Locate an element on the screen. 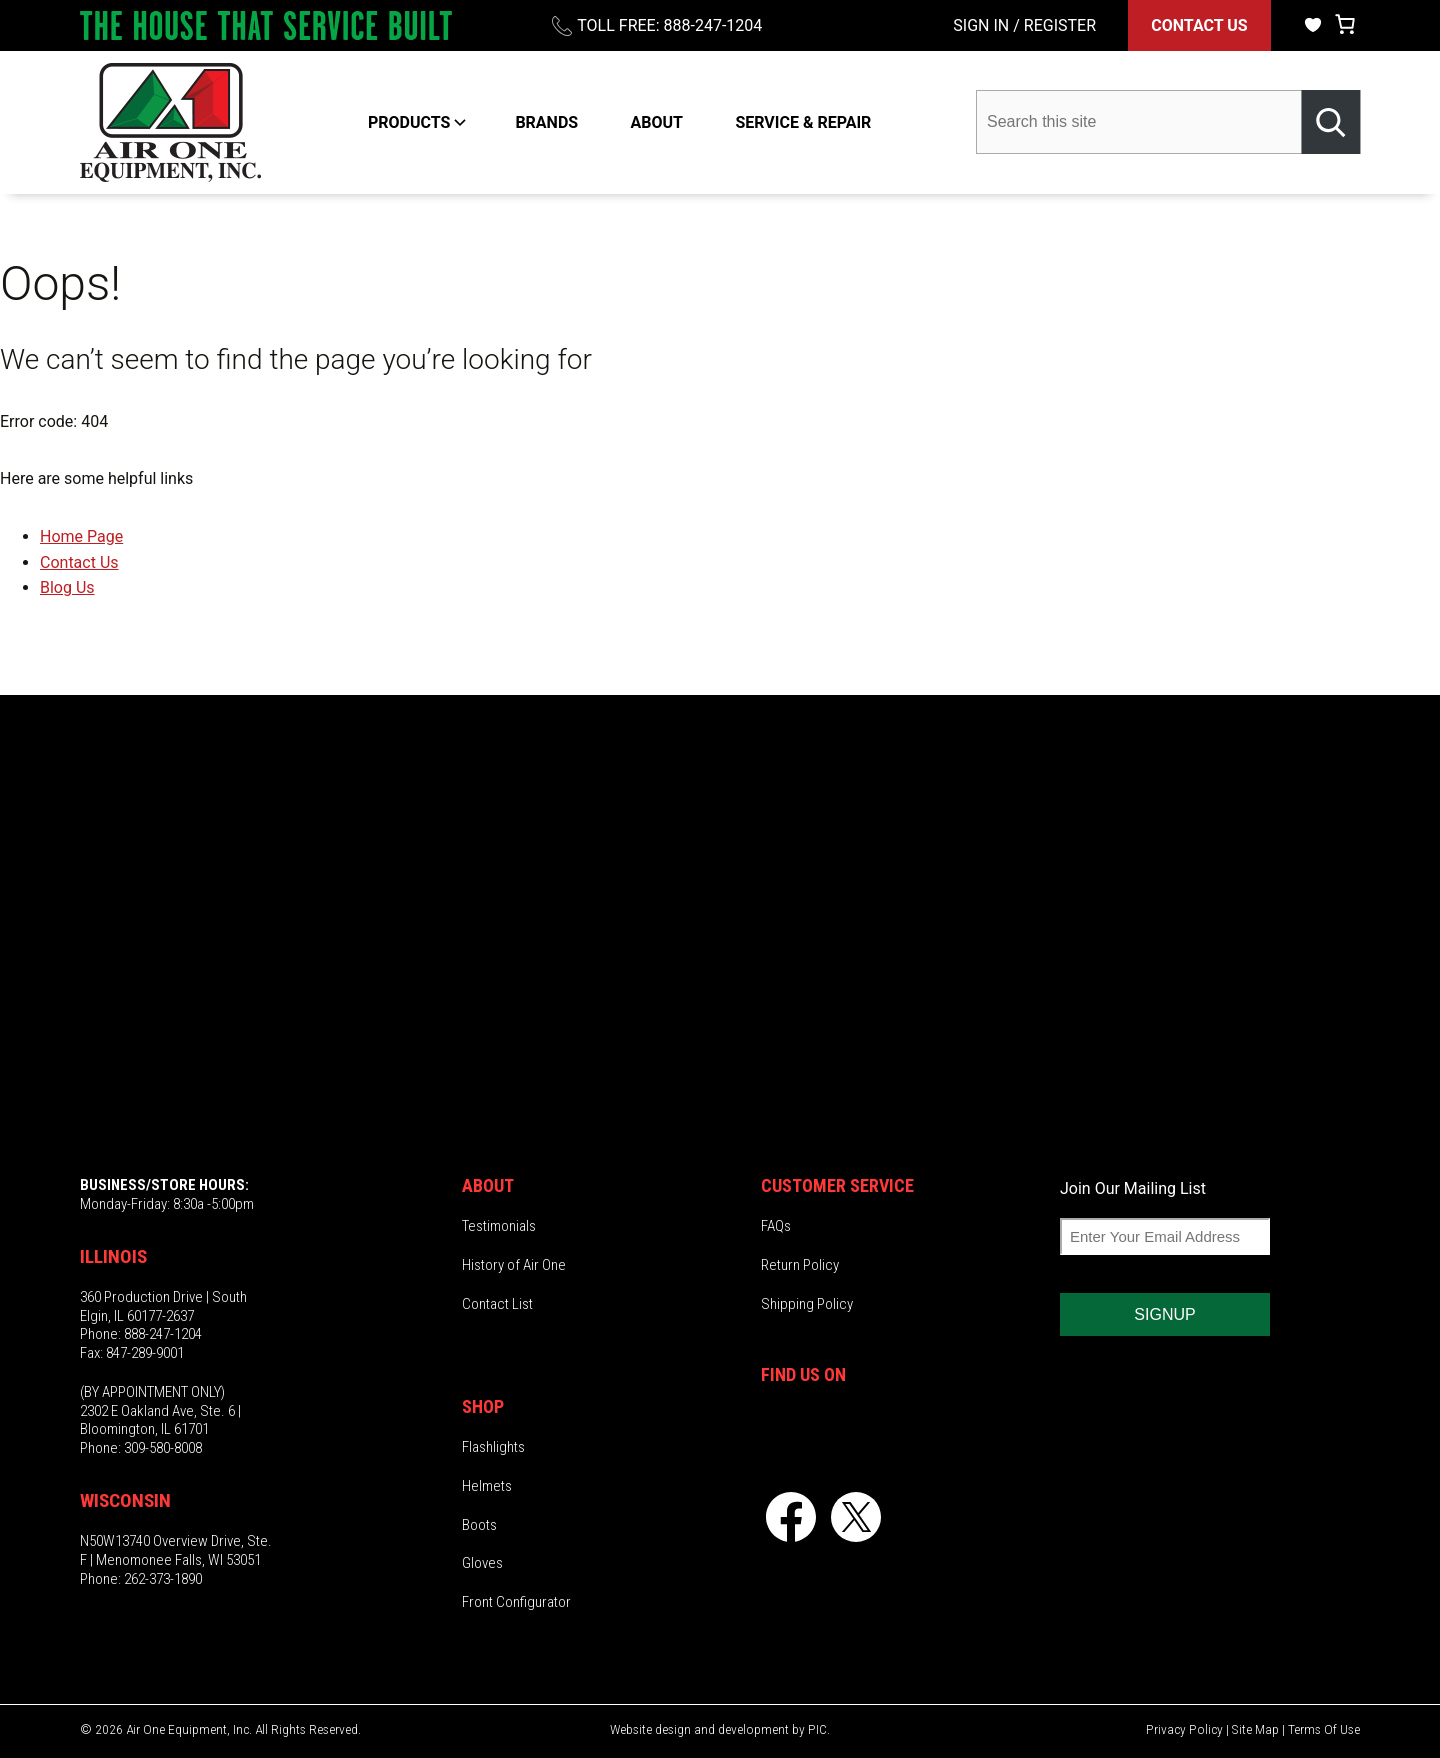  SIGN IN / REGISTER is located at coordinates (1024, 25).